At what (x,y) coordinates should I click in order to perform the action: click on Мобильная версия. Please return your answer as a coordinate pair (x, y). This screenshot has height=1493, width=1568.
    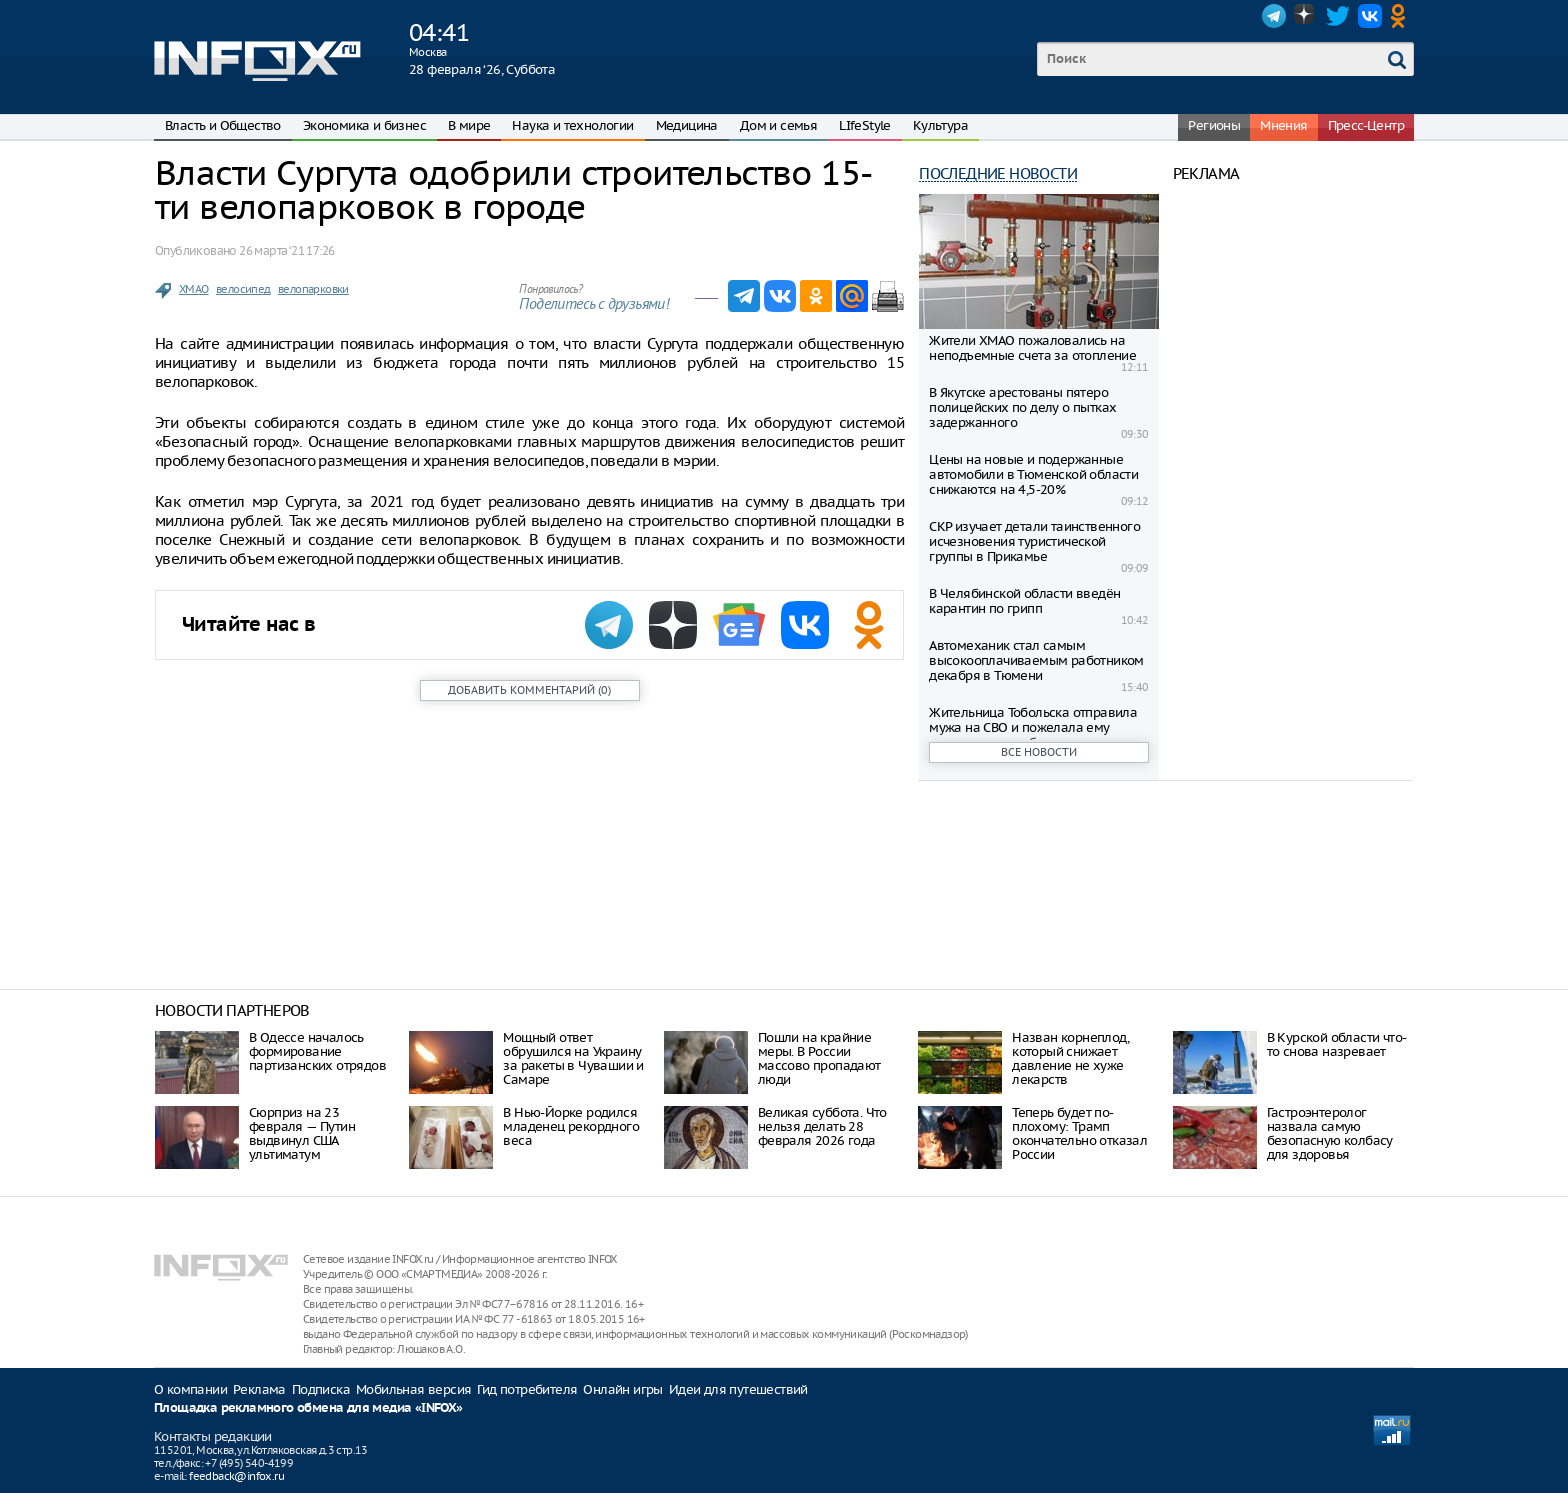
    Looking at the image, I should click on (413, 1389).